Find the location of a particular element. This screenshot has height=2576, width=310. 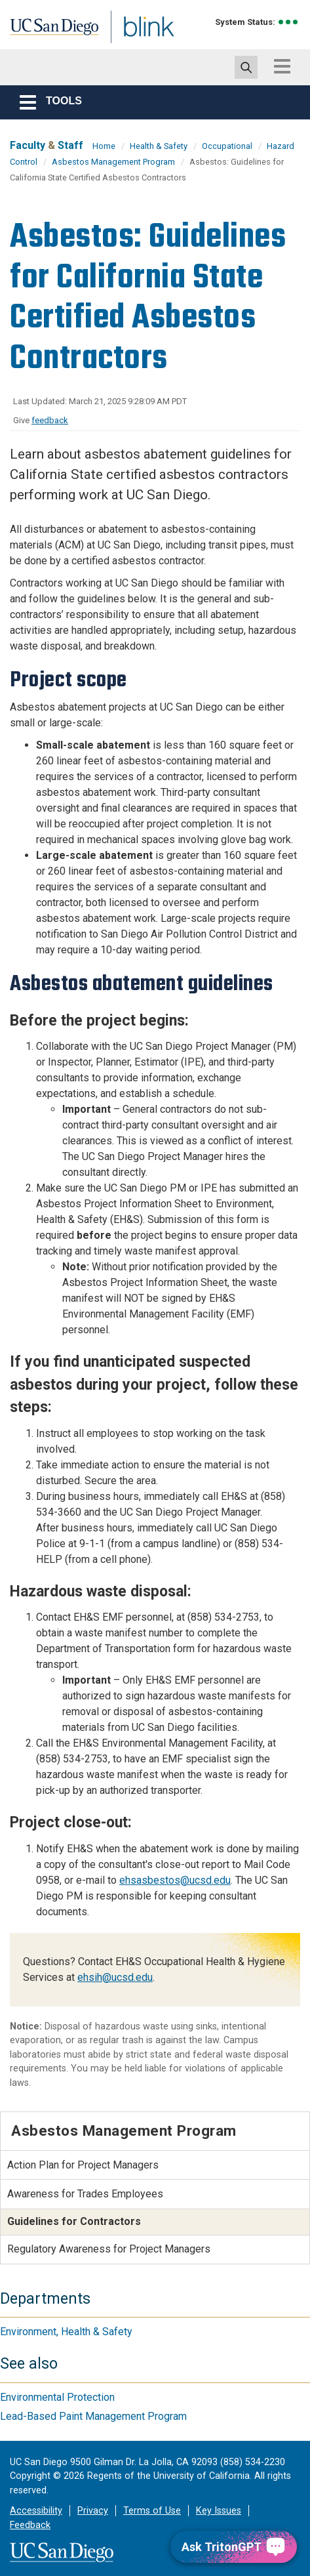

Lead-Based Paint Management Program is located at coordinates (93, 2416).